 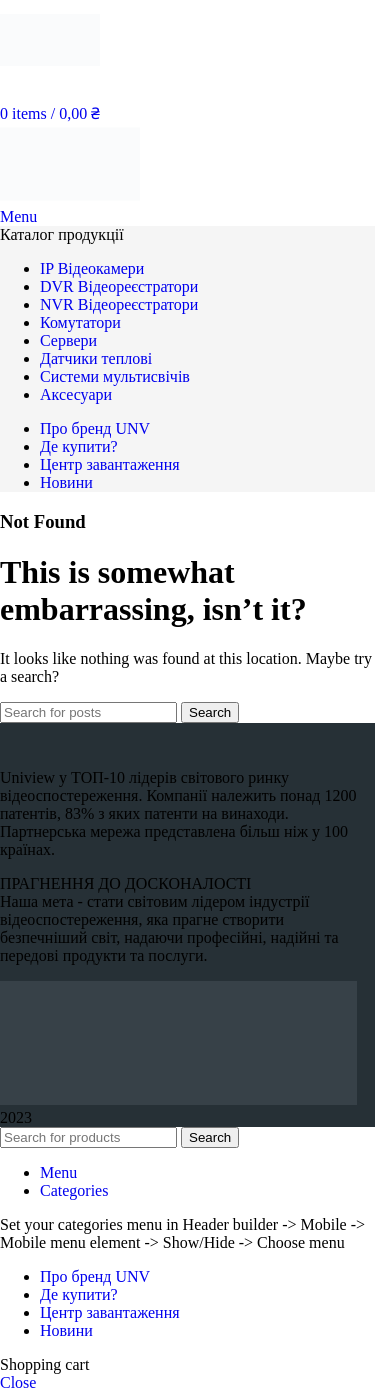 I want to click on [Site logo], so click(x=50, y=74).